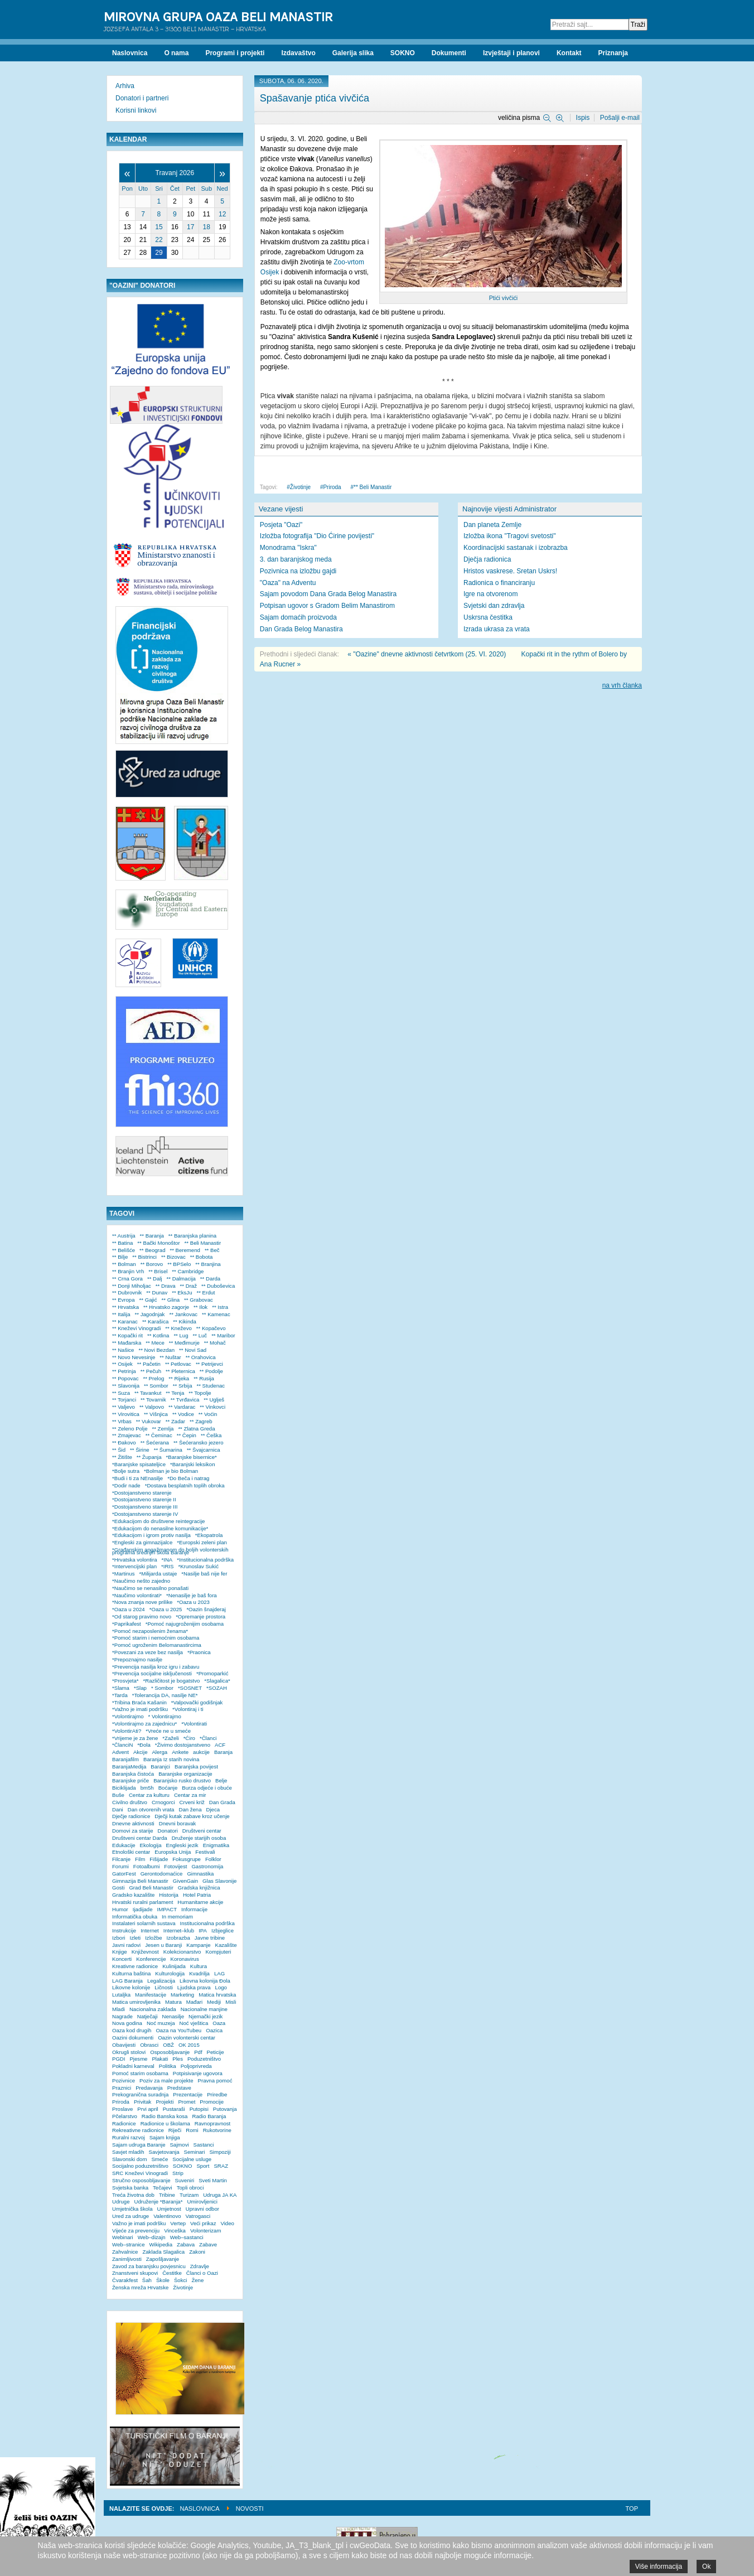 This screenshot has height=2576, width=754. Describe the element at coordinates (194, 1723) in the screenshot. I see `*Volontirati` at that location.